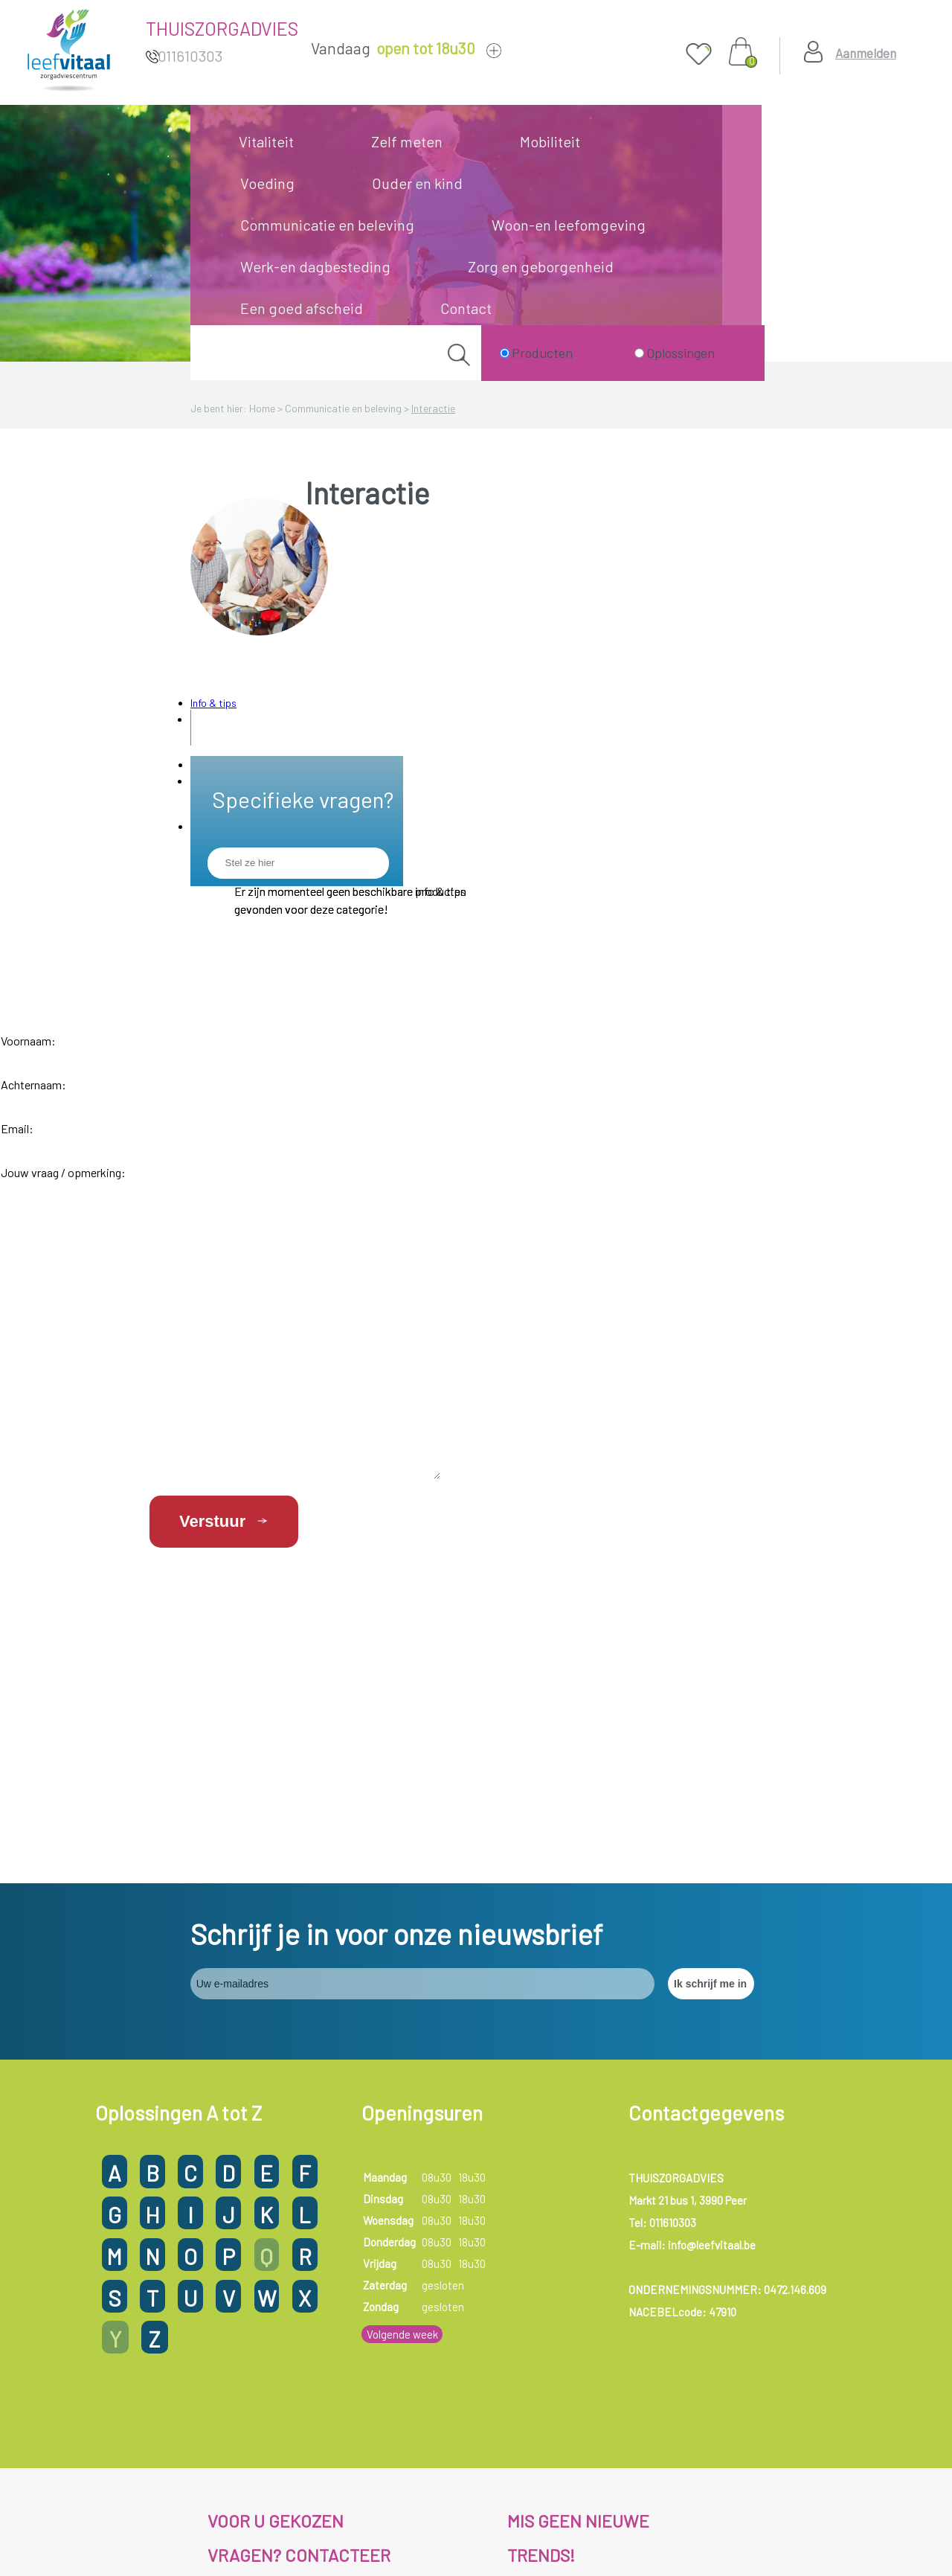 This screenshot has height=2576, width=952. I want to click on Aanmelden, so click(865, 53).